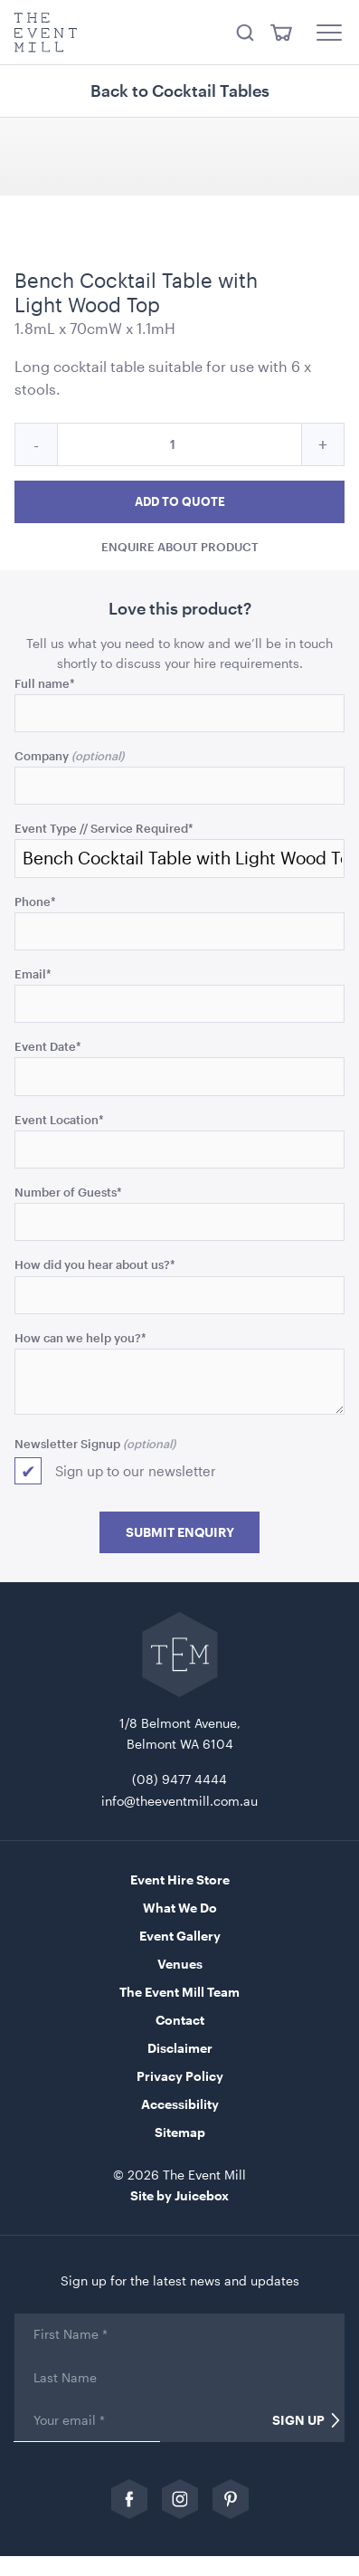 This screenshot has width=359, height=2576. Describe the element at coordinates (67, 1443) in the screenshot. I see `Newsletter Signup` at that location.